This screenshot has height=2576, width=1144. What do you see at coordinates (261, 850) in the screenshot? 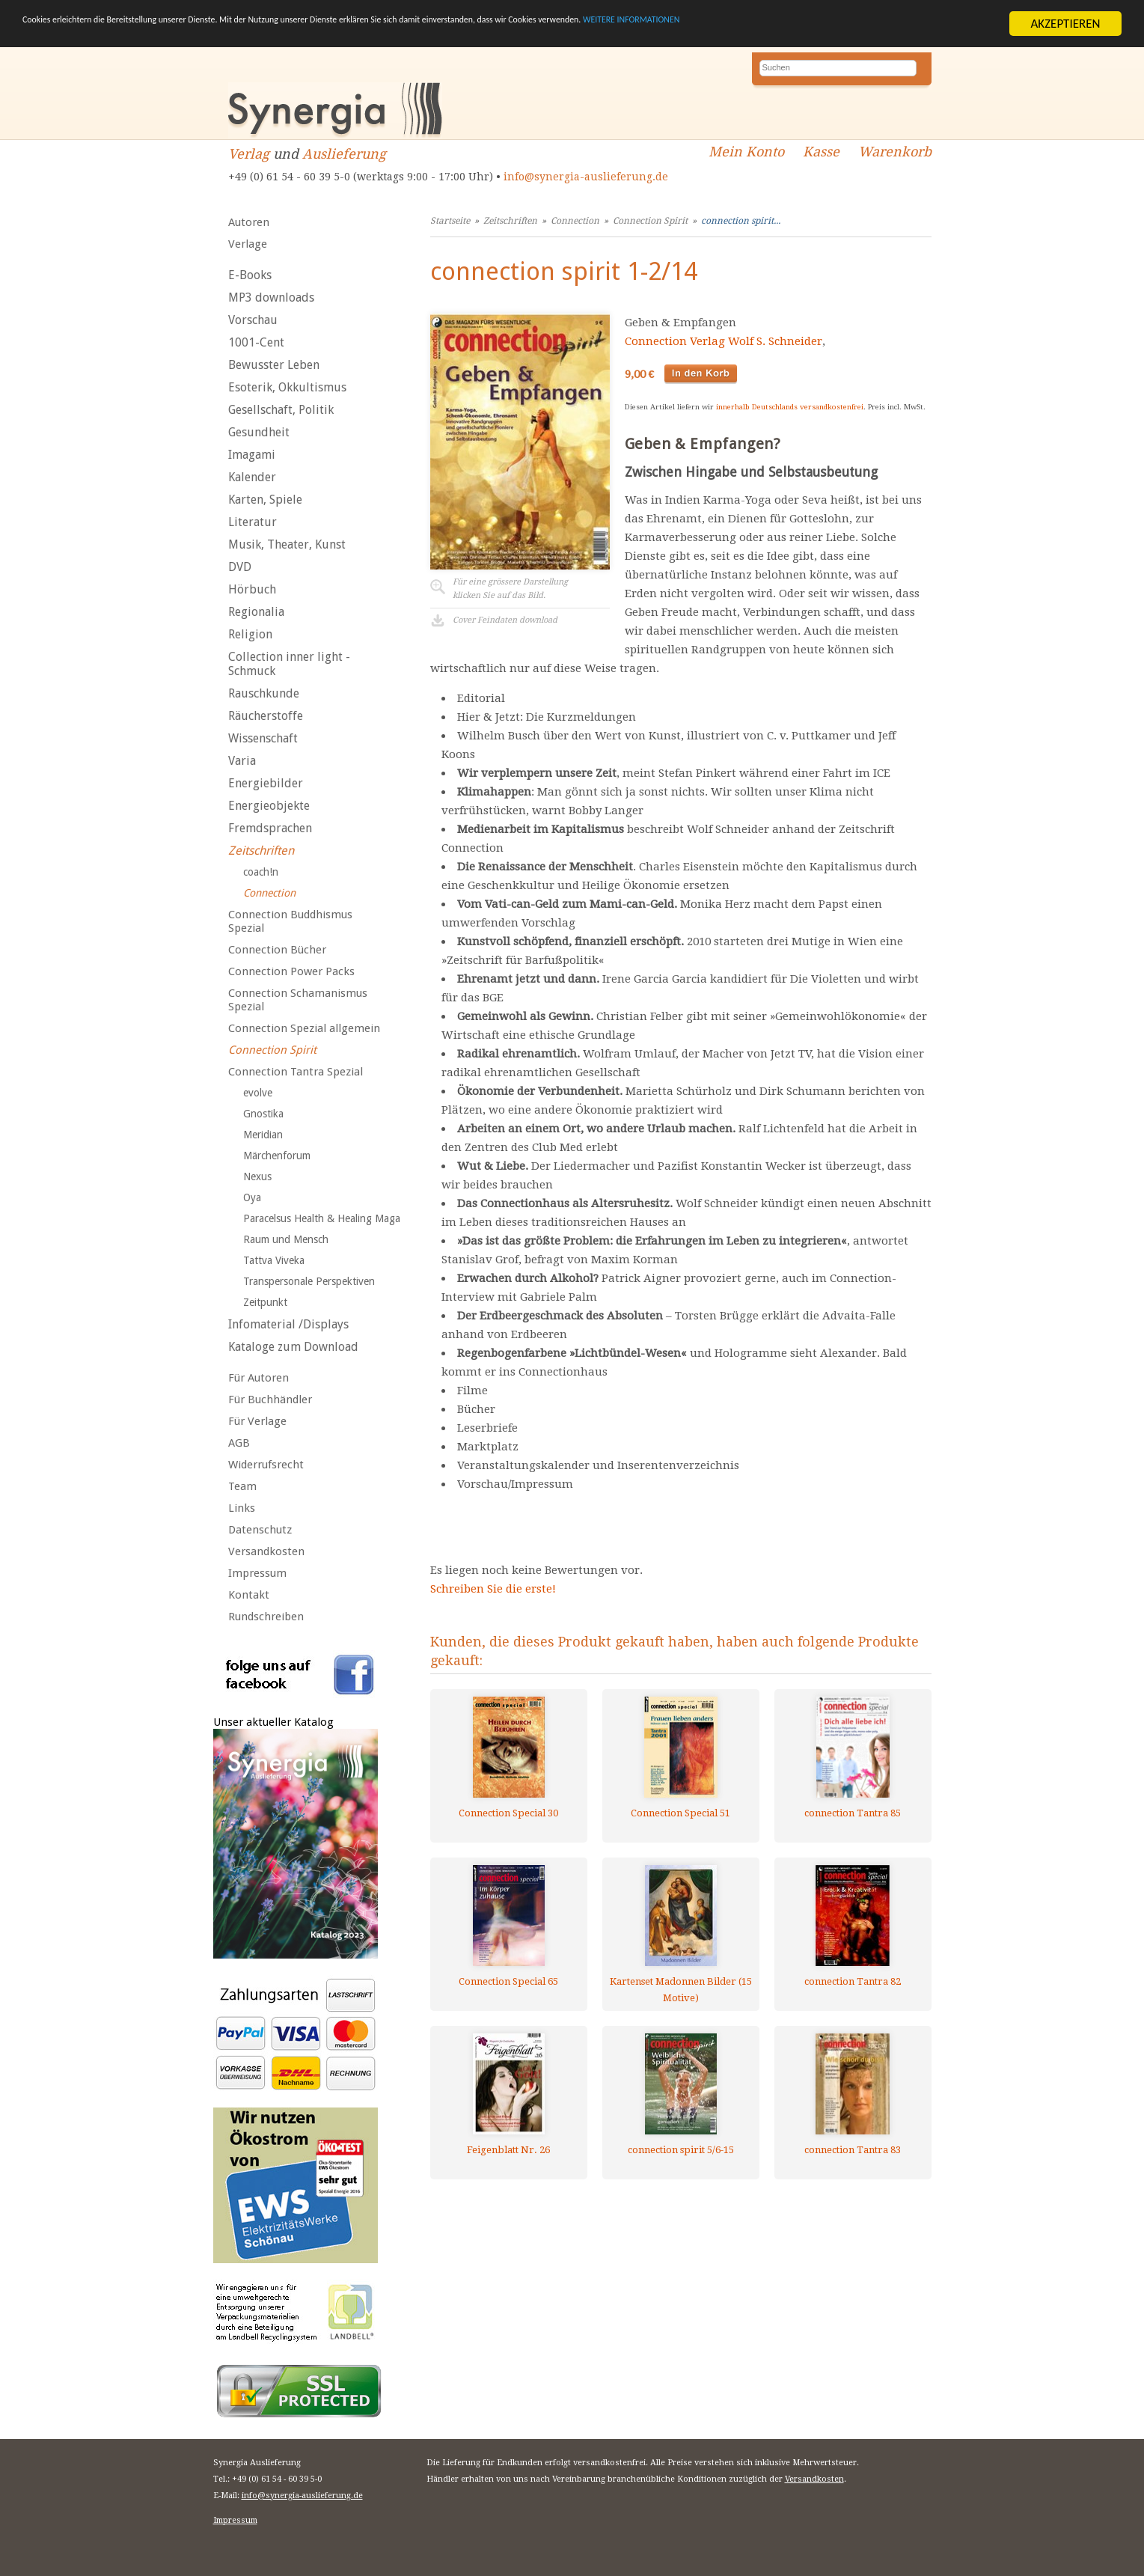
I see `Zeitschriften` at bounding box center [261, 850].